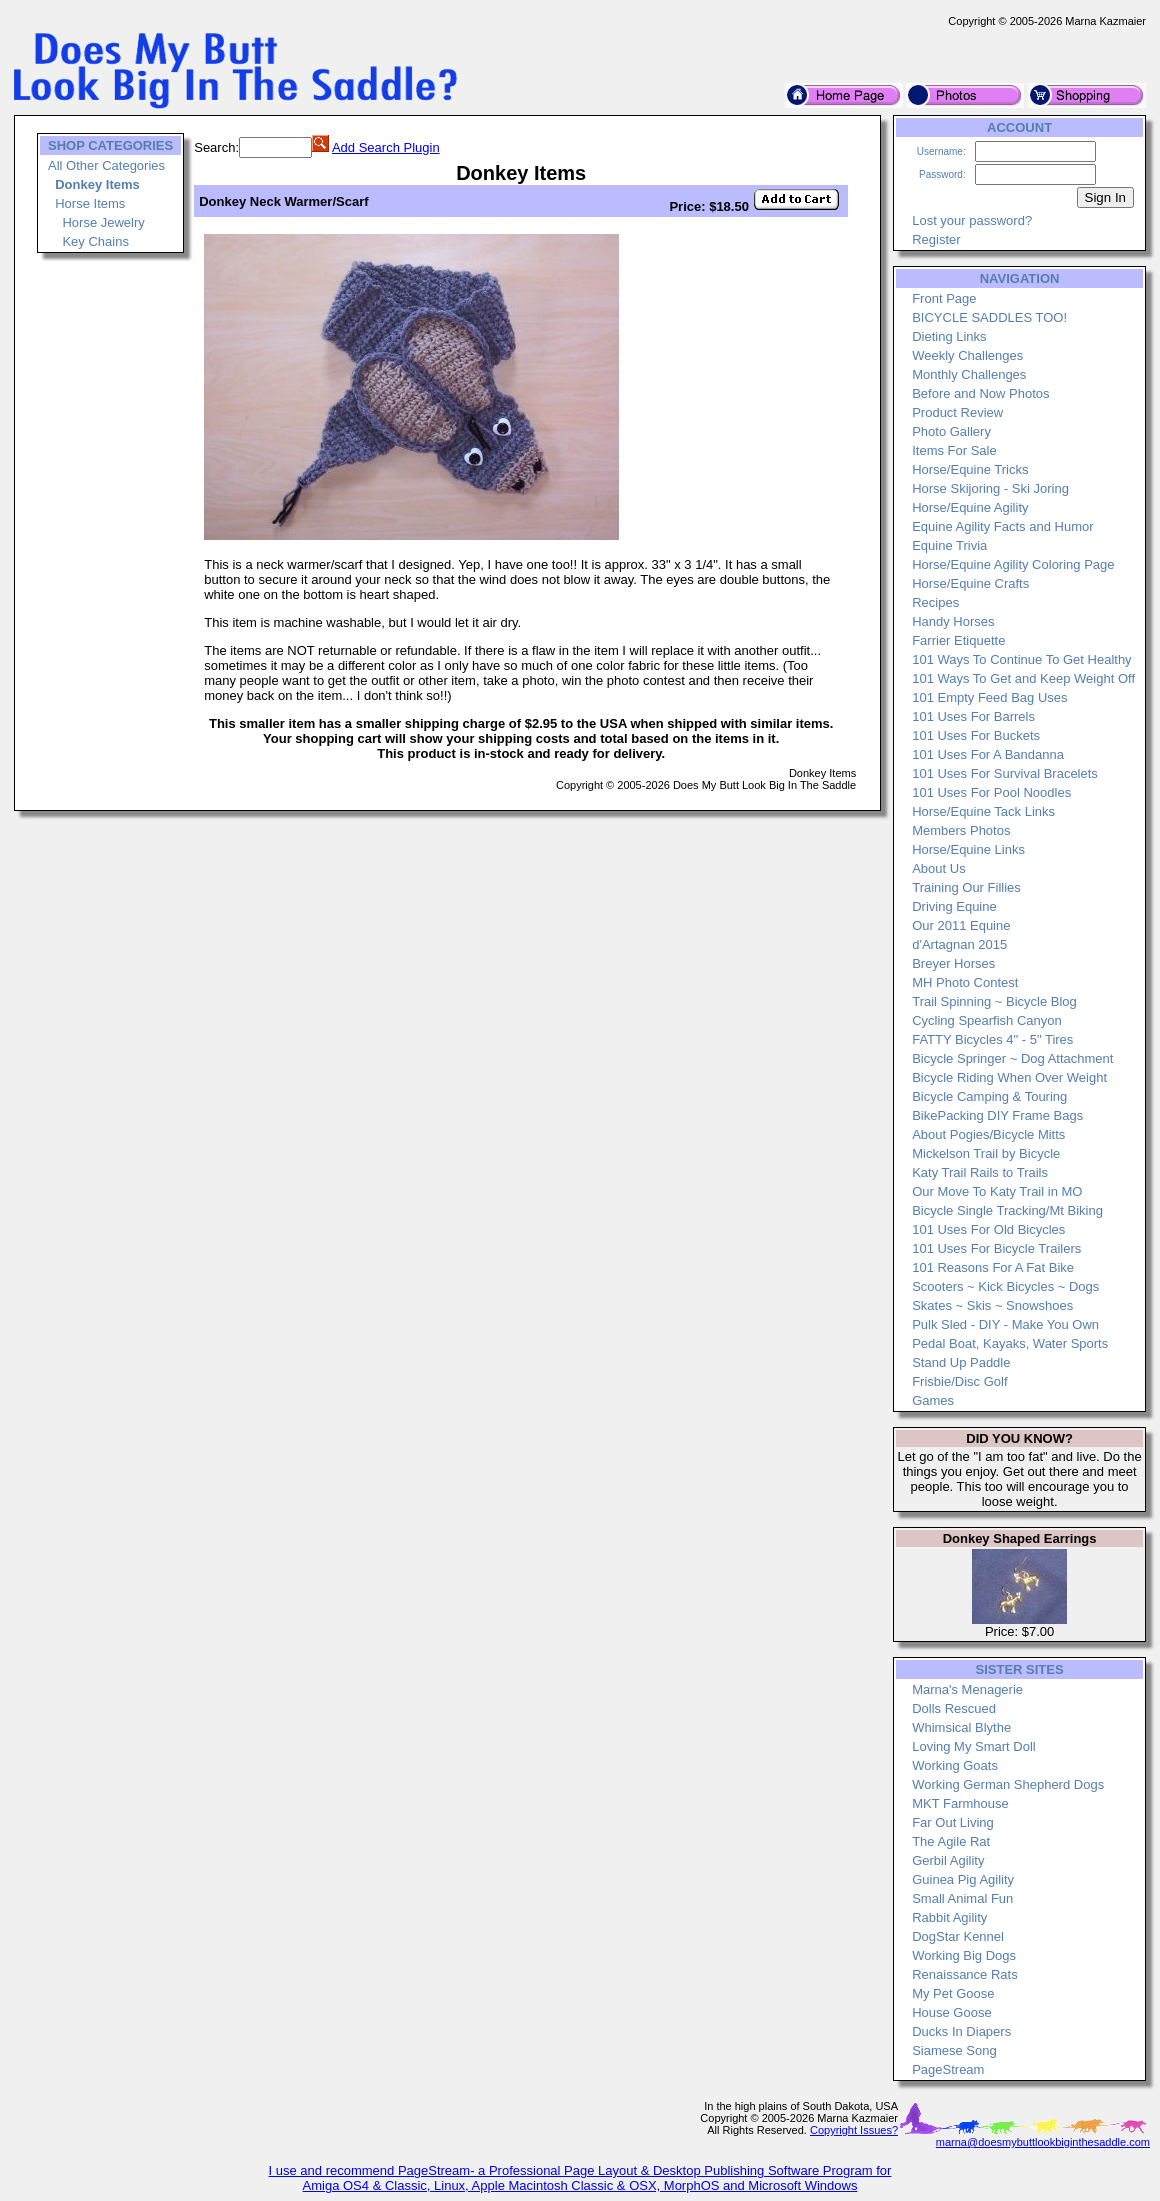 The height and width of the screenshot is (2201, 1160). Describe the element at coordinates (1013, 564) in the screenshot. I see `Horse/Equine Agility Coloring Page` at that location.